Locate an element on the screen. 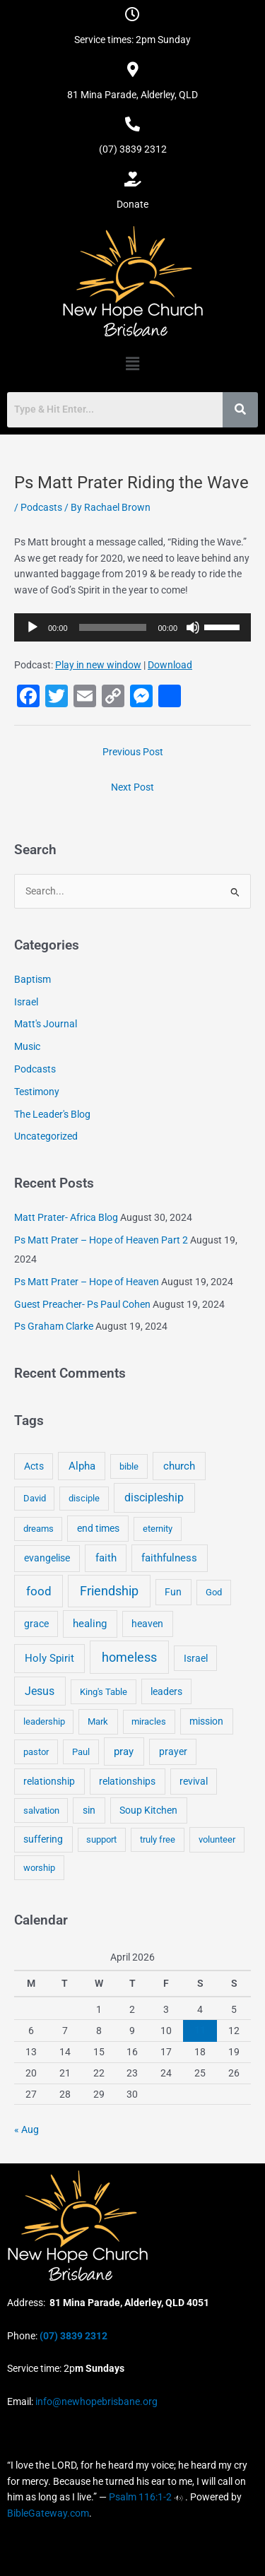 This screenshot has width=265, height=2576. Holy Spirit [Holy Spirit (14 items)] is located at coordinates (49, 1658).